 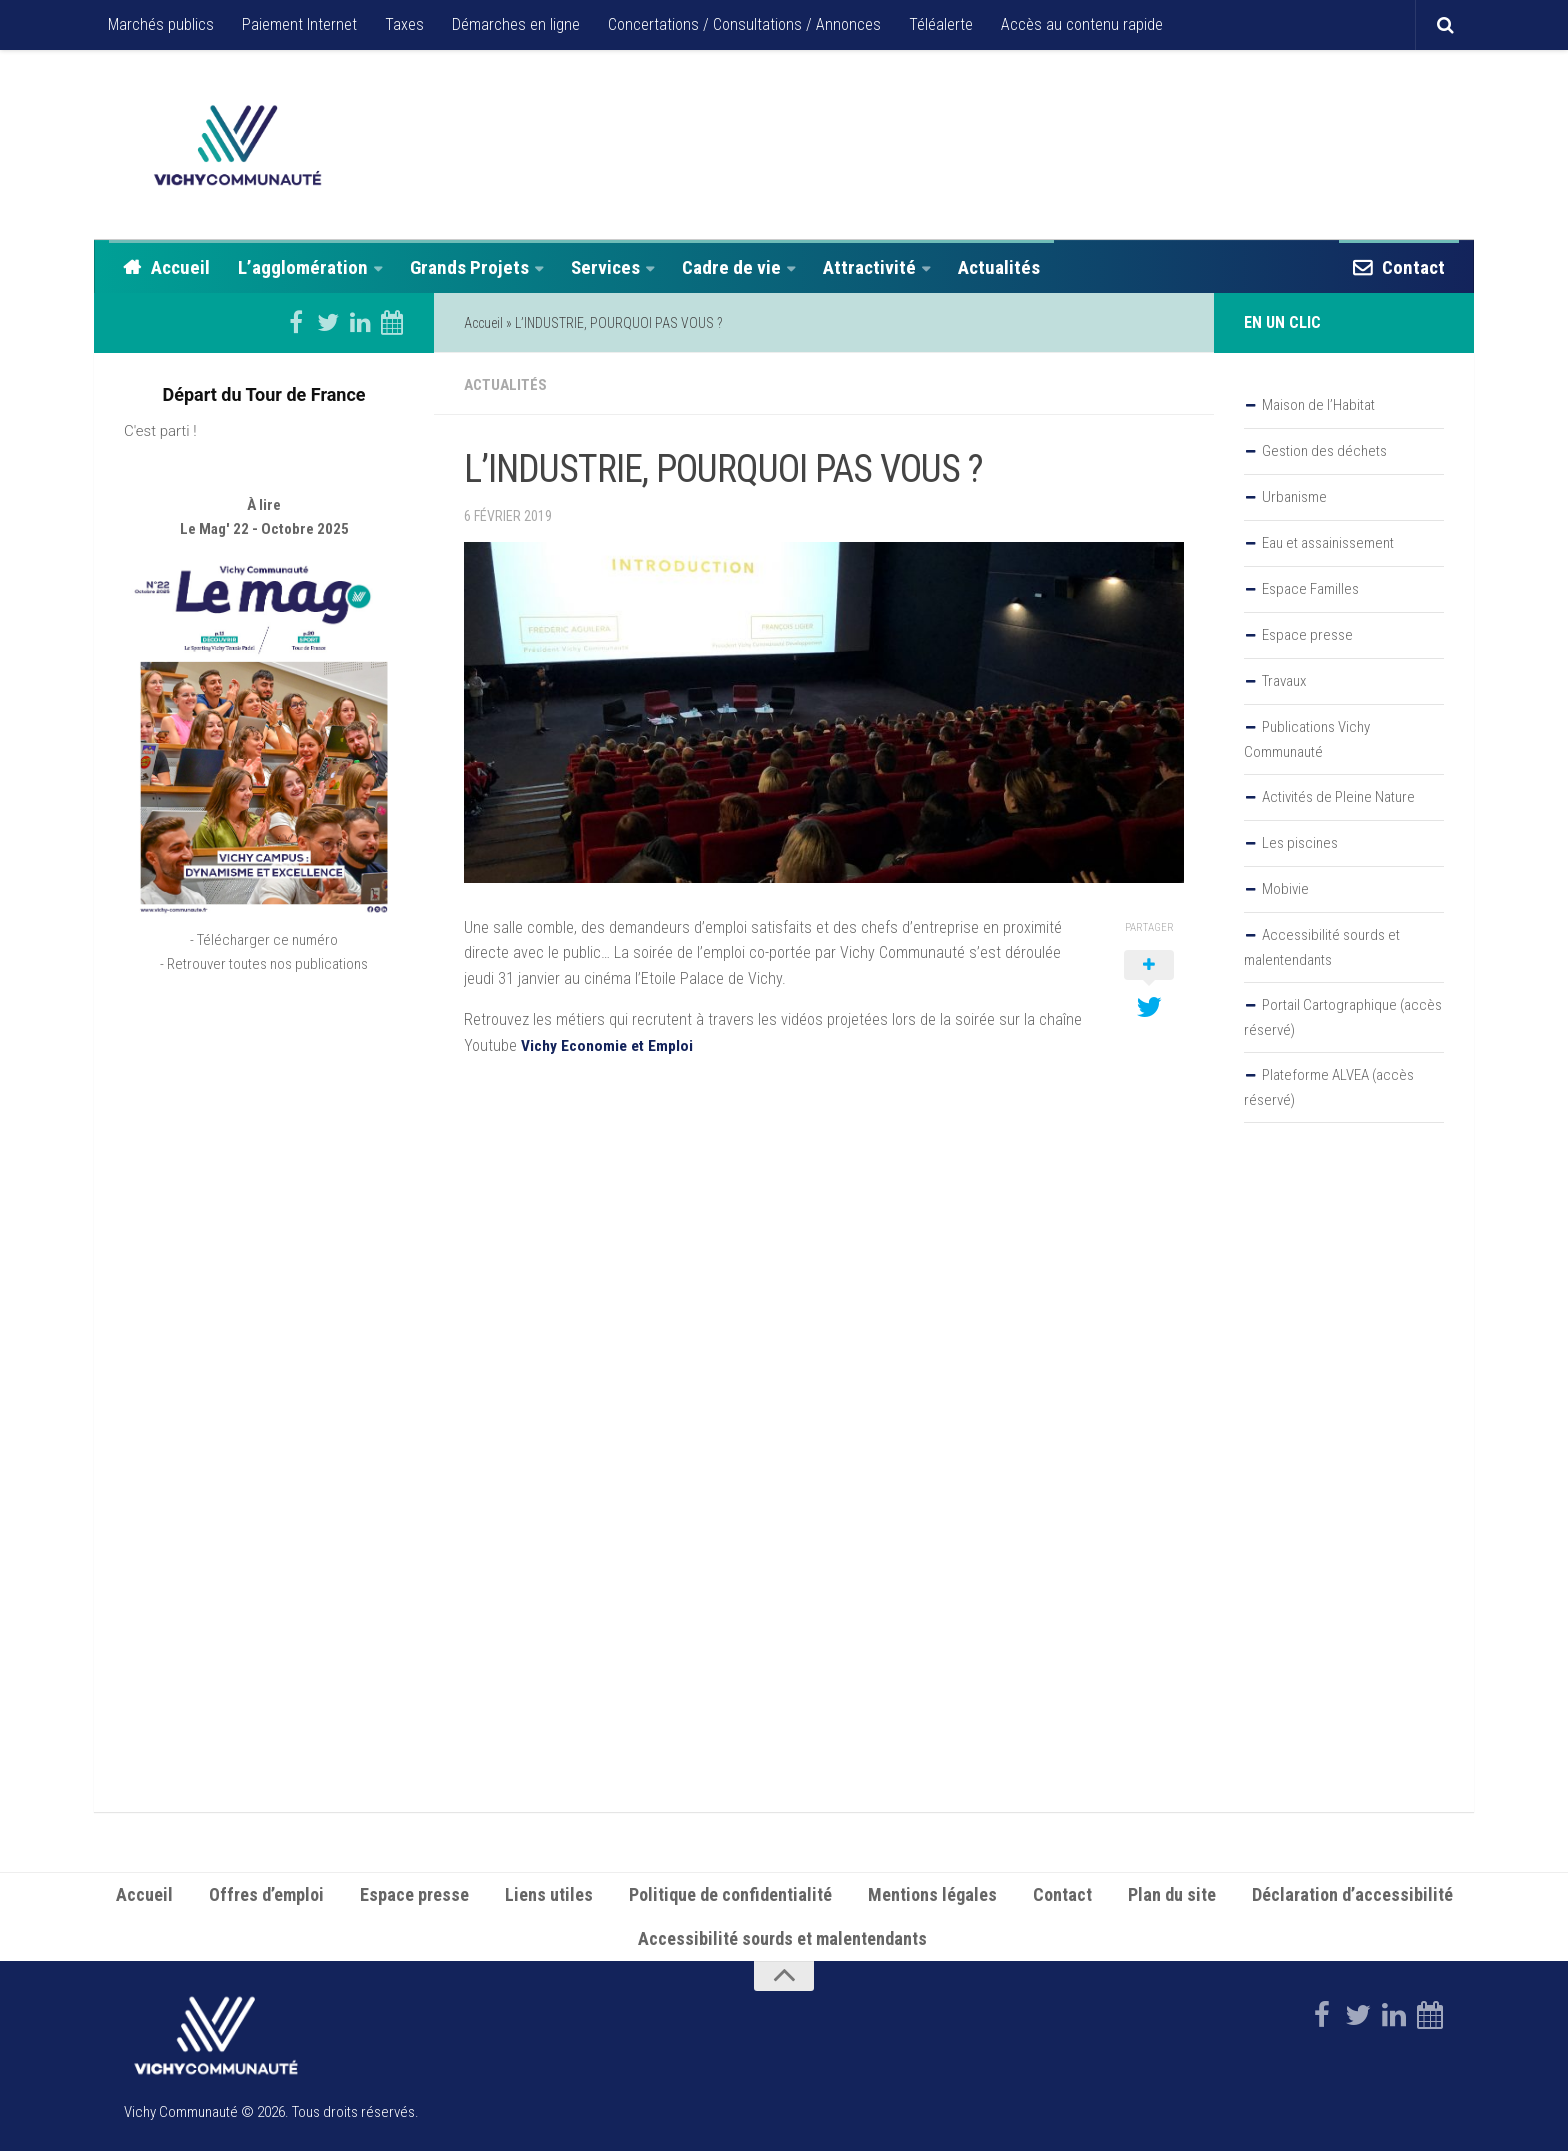 I want to click on Grands Projets, so click(x=469, y=267).